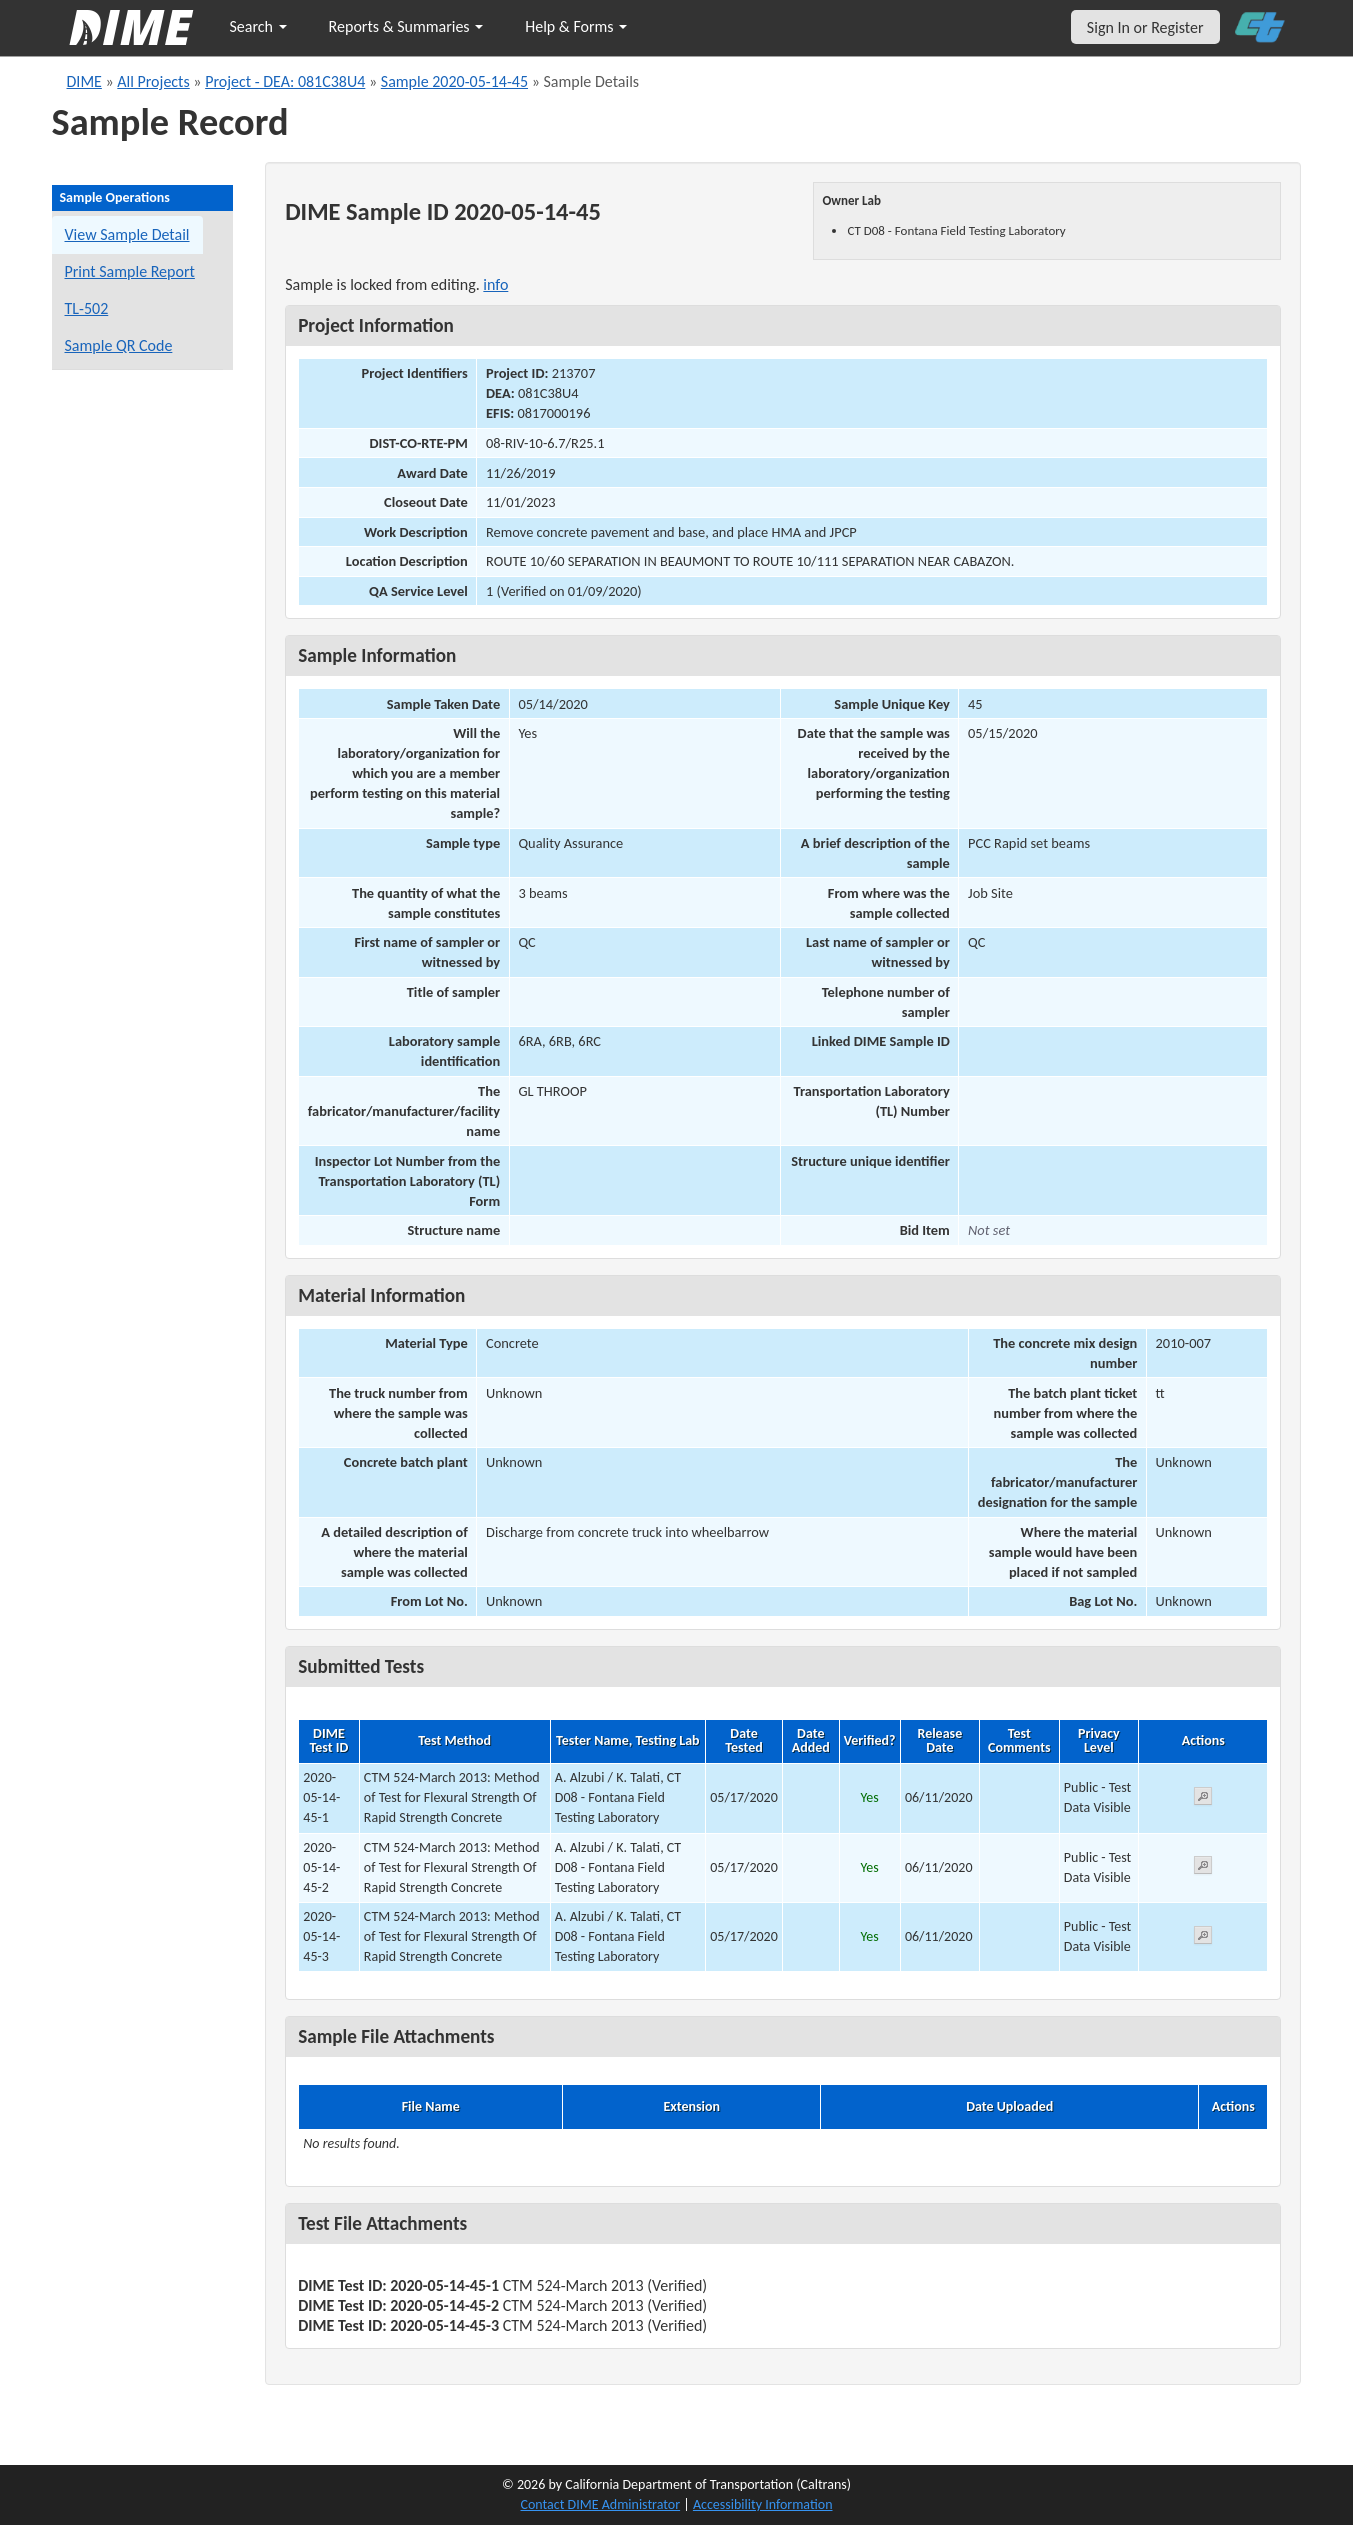 The image size is (1353, 2525). What do you see at coordinates (763, 2504) in the screenshot?
I see `Accessibility Information` at bounding box center [763, 2504].